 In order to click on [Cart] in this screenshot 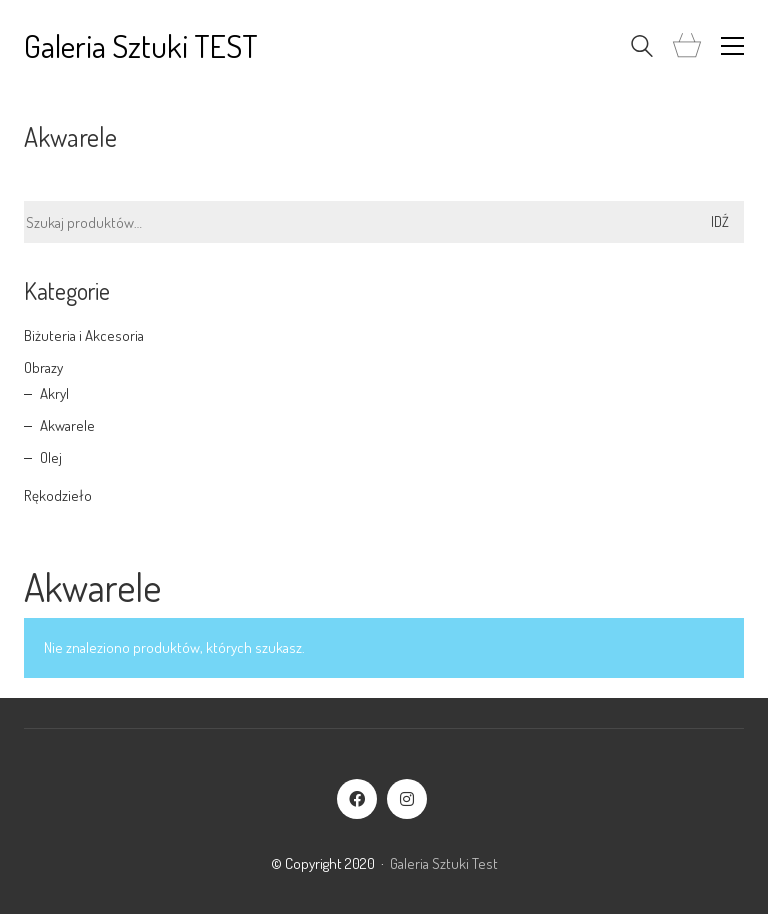, I will do `click(687, 46)`.